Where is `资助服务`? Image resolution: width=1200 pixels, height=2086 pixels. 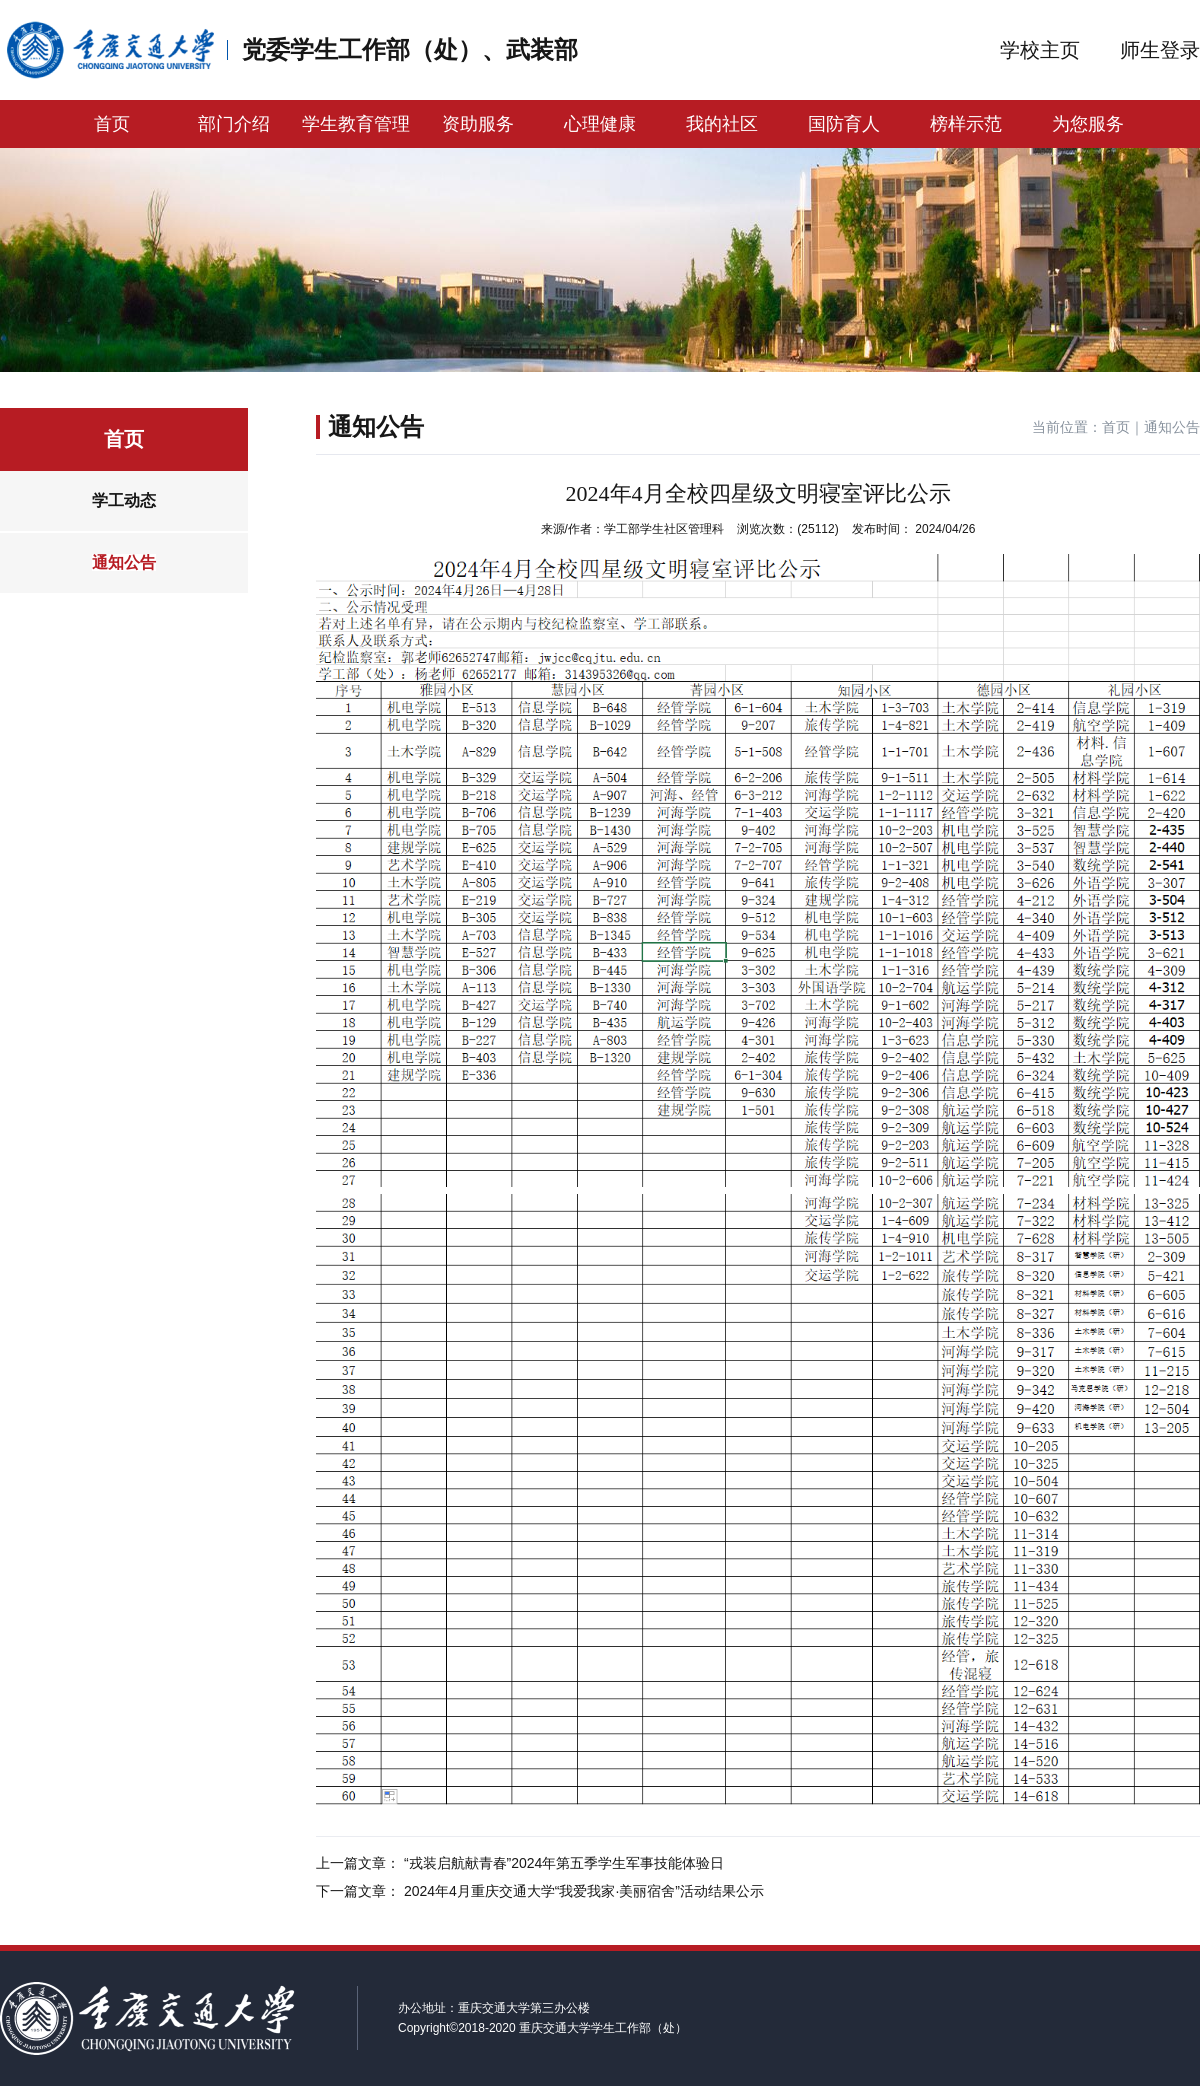
资助服务 is located at coordinates (478, 124).